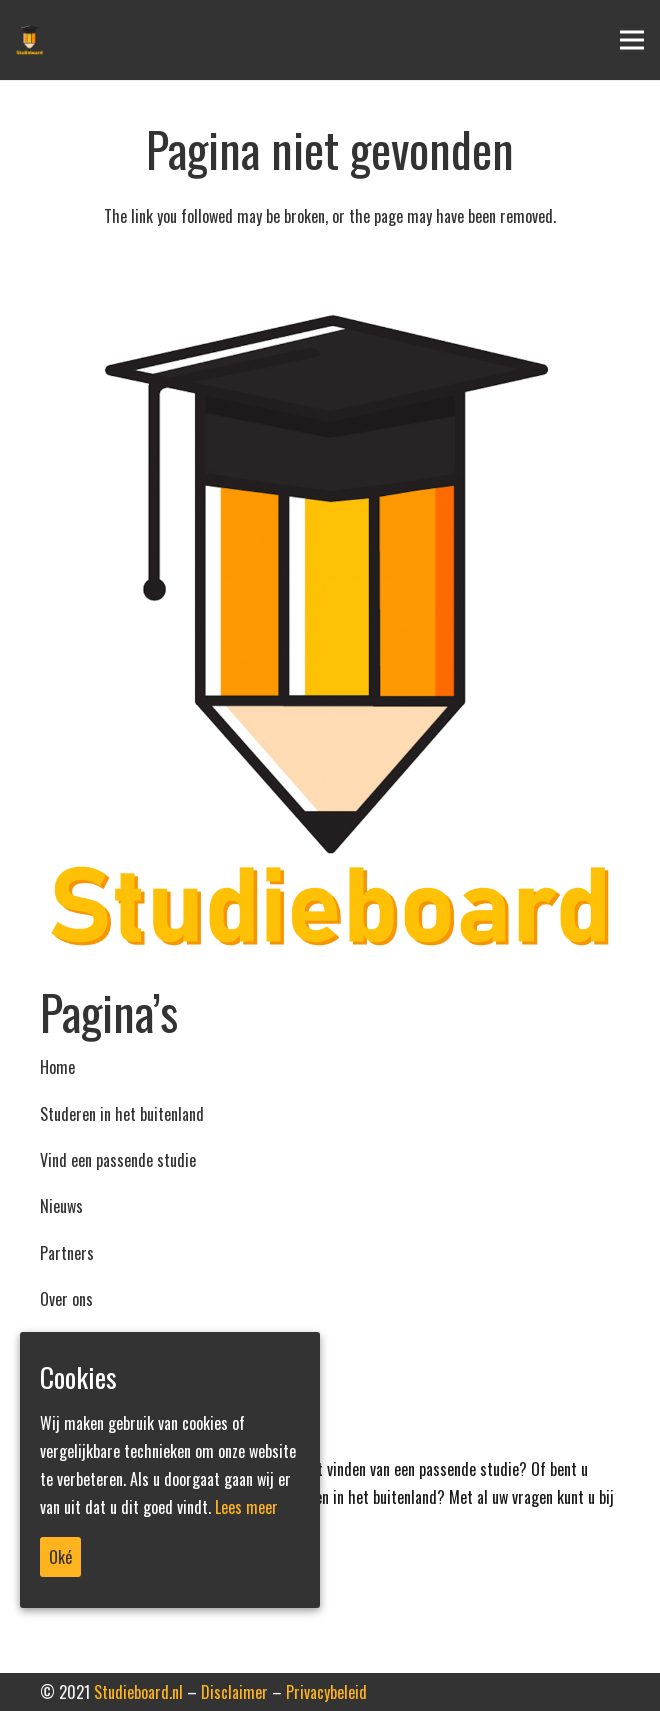 The width and height of the screenshot is (660, 1711). What do you see at coordinates (330, 634) in the screenshot?
I see `[Link]` at bounding box center [330, 634].